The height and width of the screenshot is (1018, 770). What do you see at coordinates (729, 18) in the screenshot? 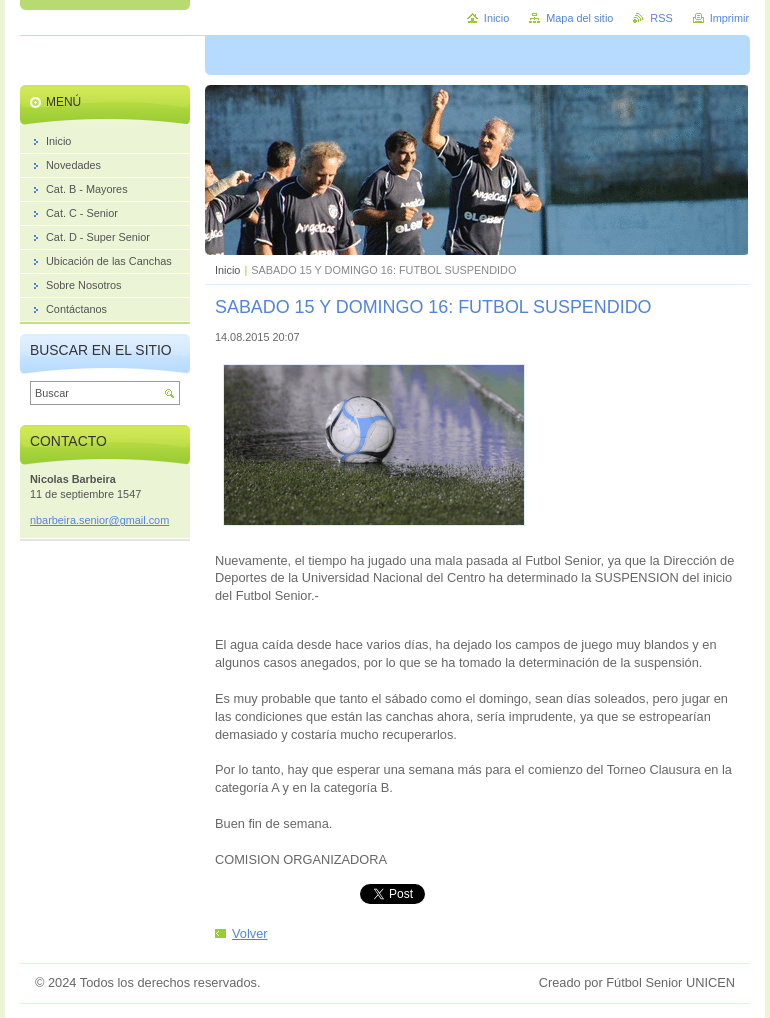
I see `Imprimir` at bounding box center [729, 18].